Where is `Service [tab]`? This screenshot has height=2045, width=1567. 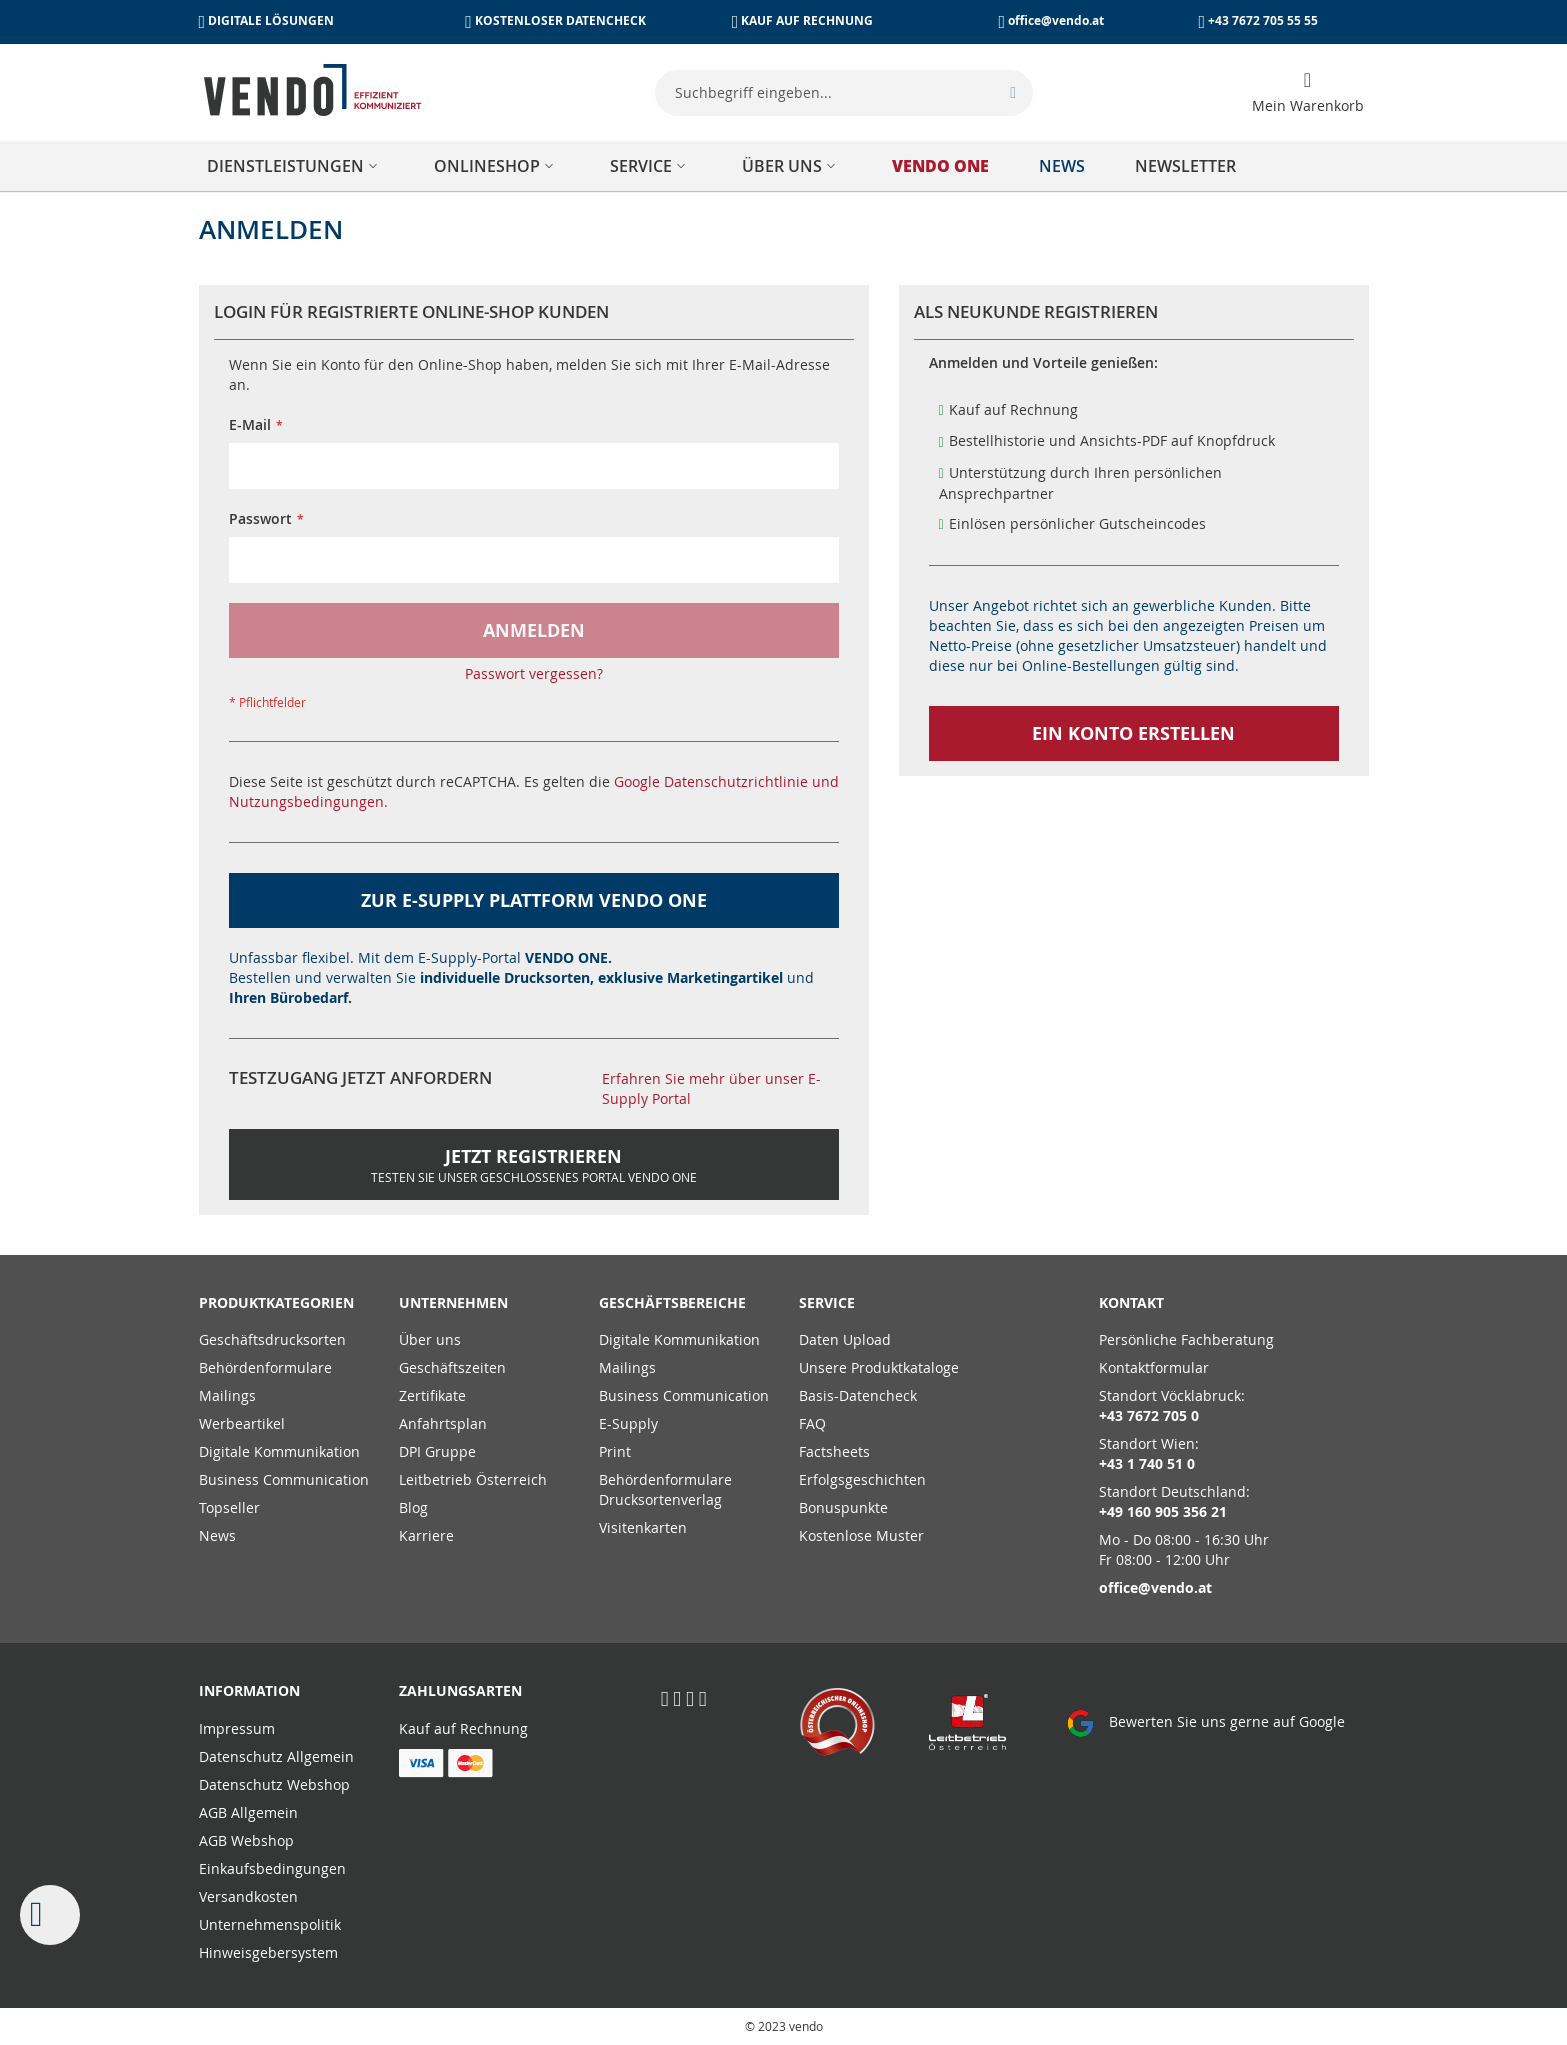
Service [tab] is located at coordinates (827, 1302).